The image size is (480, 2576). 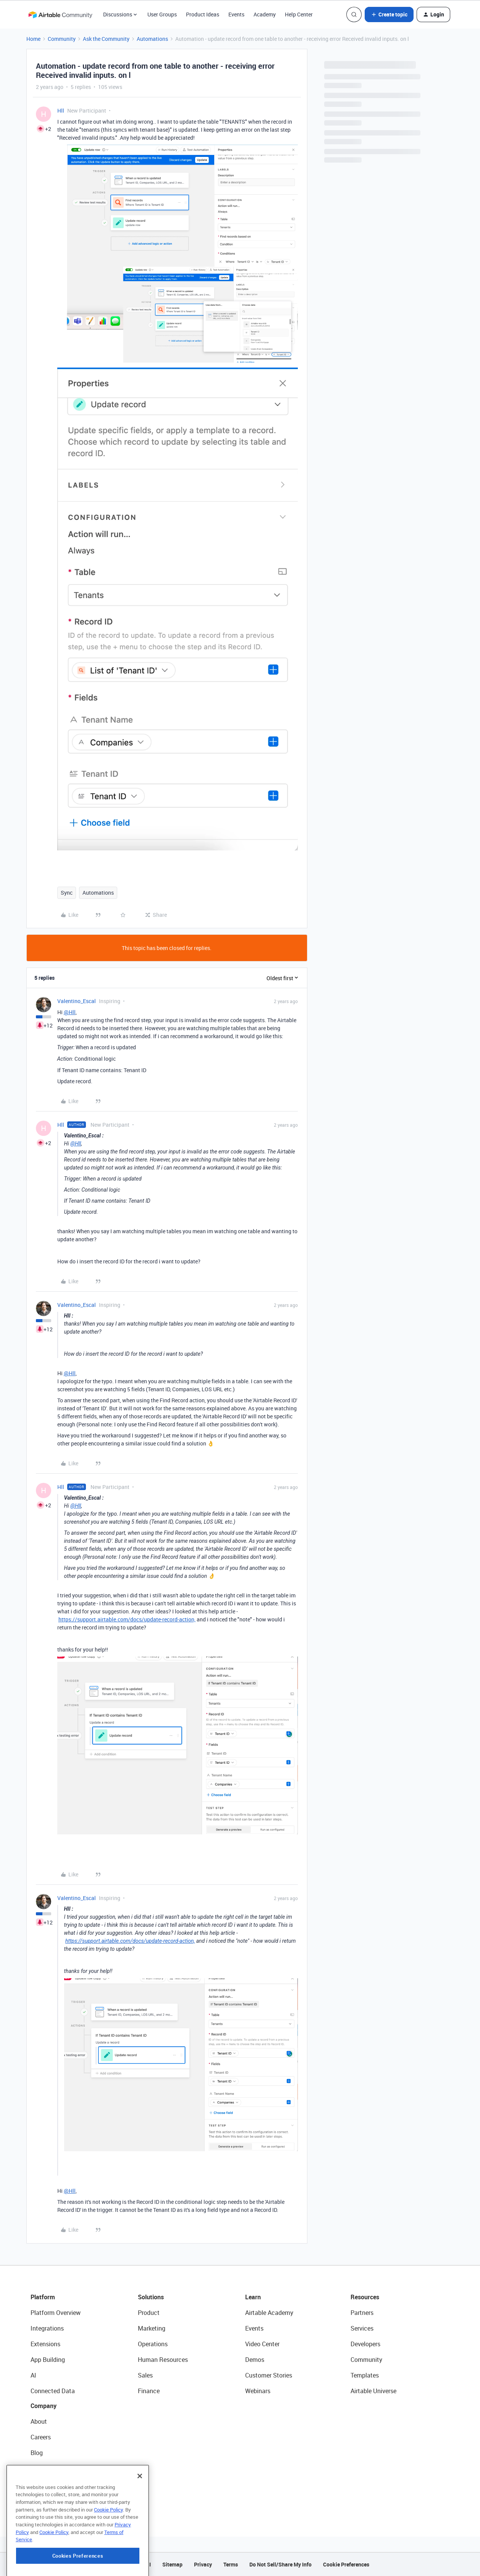 I want to click on Home, so click(x=33, y=38).